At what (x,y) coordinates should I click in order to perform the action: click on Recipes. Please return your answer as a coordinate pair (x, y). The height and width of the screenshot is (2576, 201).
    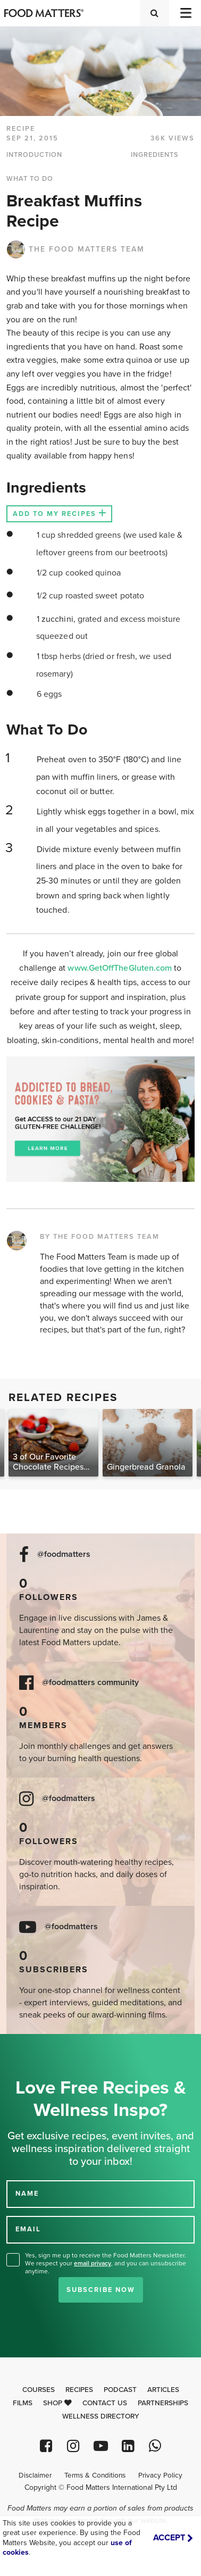
    Looking at the image, I should click on (79, 2390).